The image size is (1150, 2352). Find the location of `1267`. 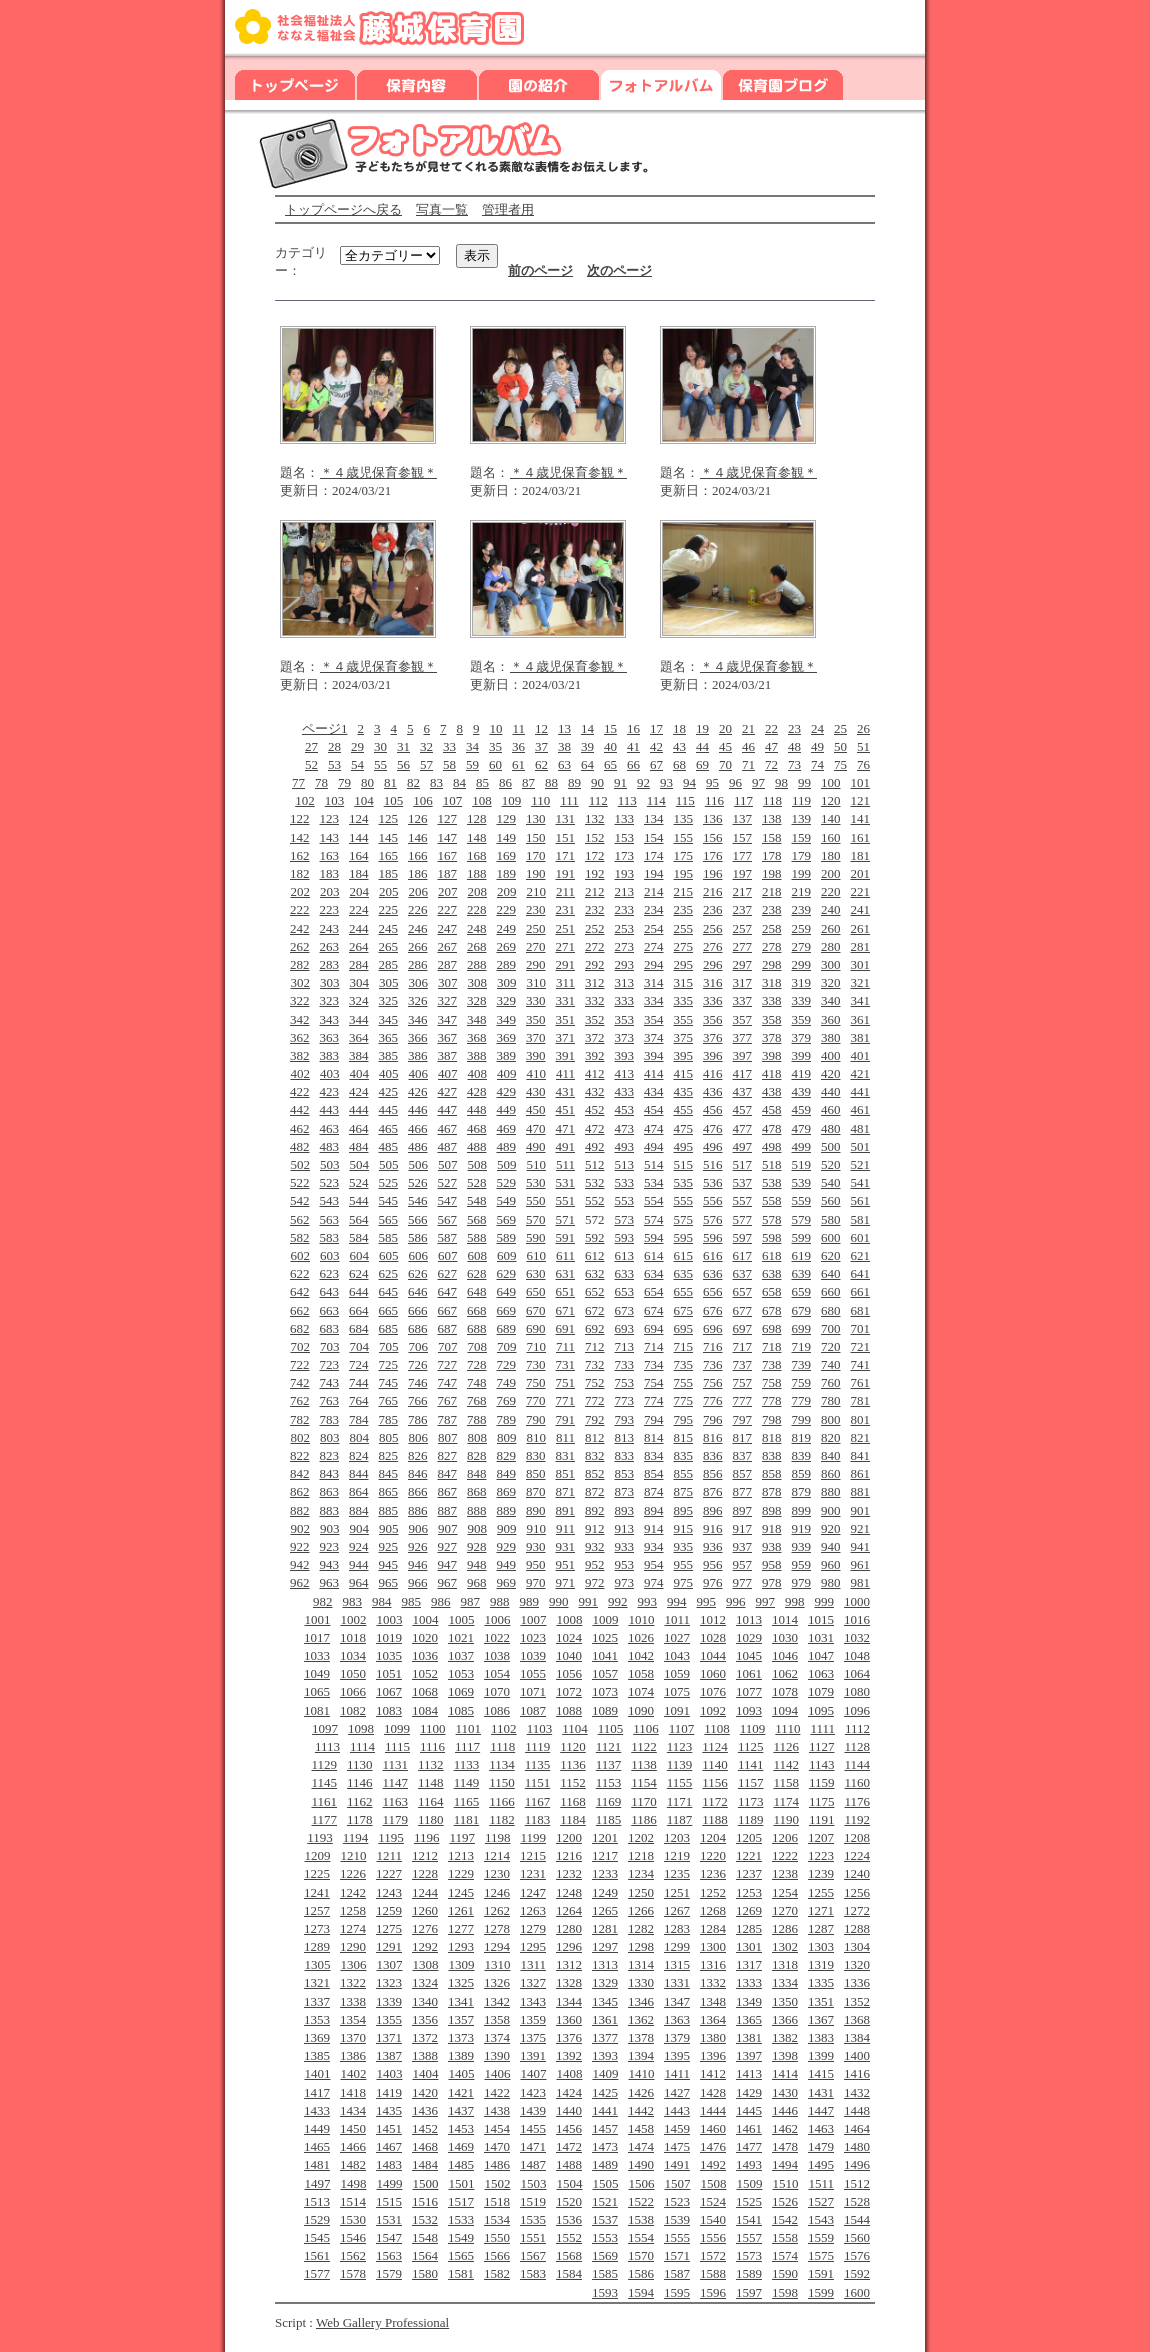

1267 is located at coordinates (677, 1910).